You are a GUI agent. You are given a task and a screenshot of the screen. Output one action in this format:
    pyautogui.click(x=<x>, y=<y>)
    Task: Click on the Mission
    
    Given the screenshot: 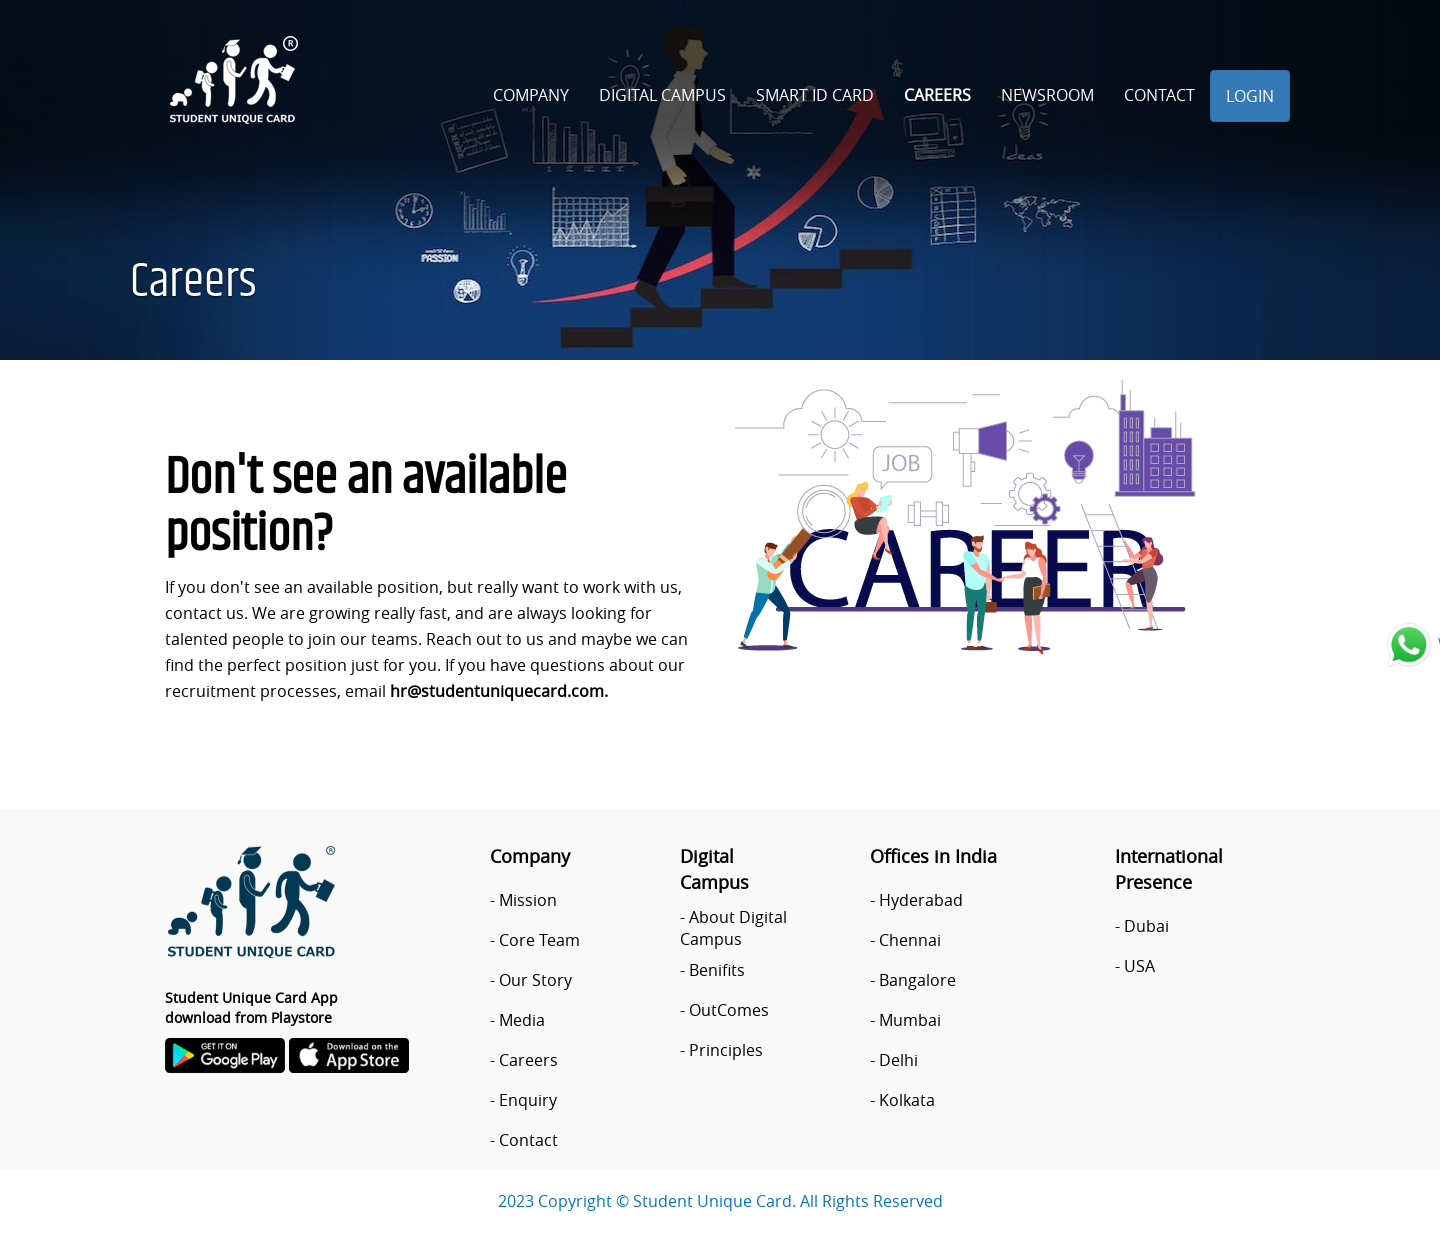 What is the action you would take?
    pyautogui.click(x=528, y=900)
    